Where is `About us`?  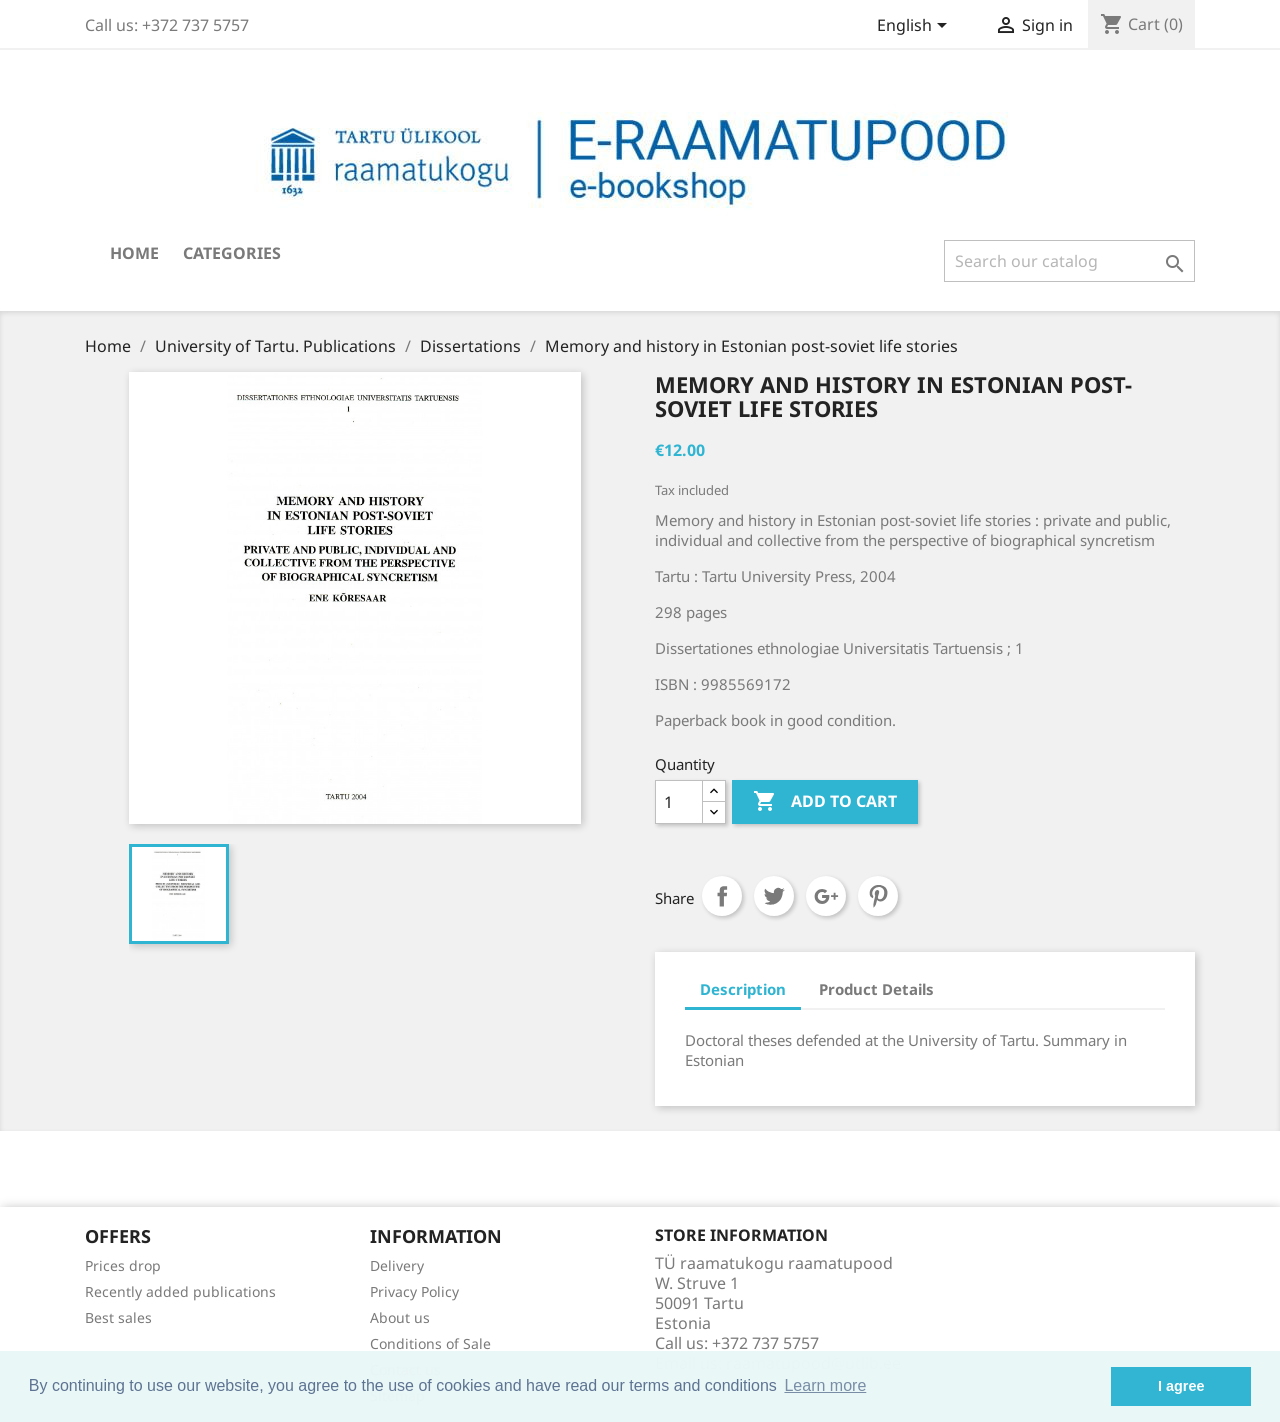
About us is located at coordinates (400, 1317).